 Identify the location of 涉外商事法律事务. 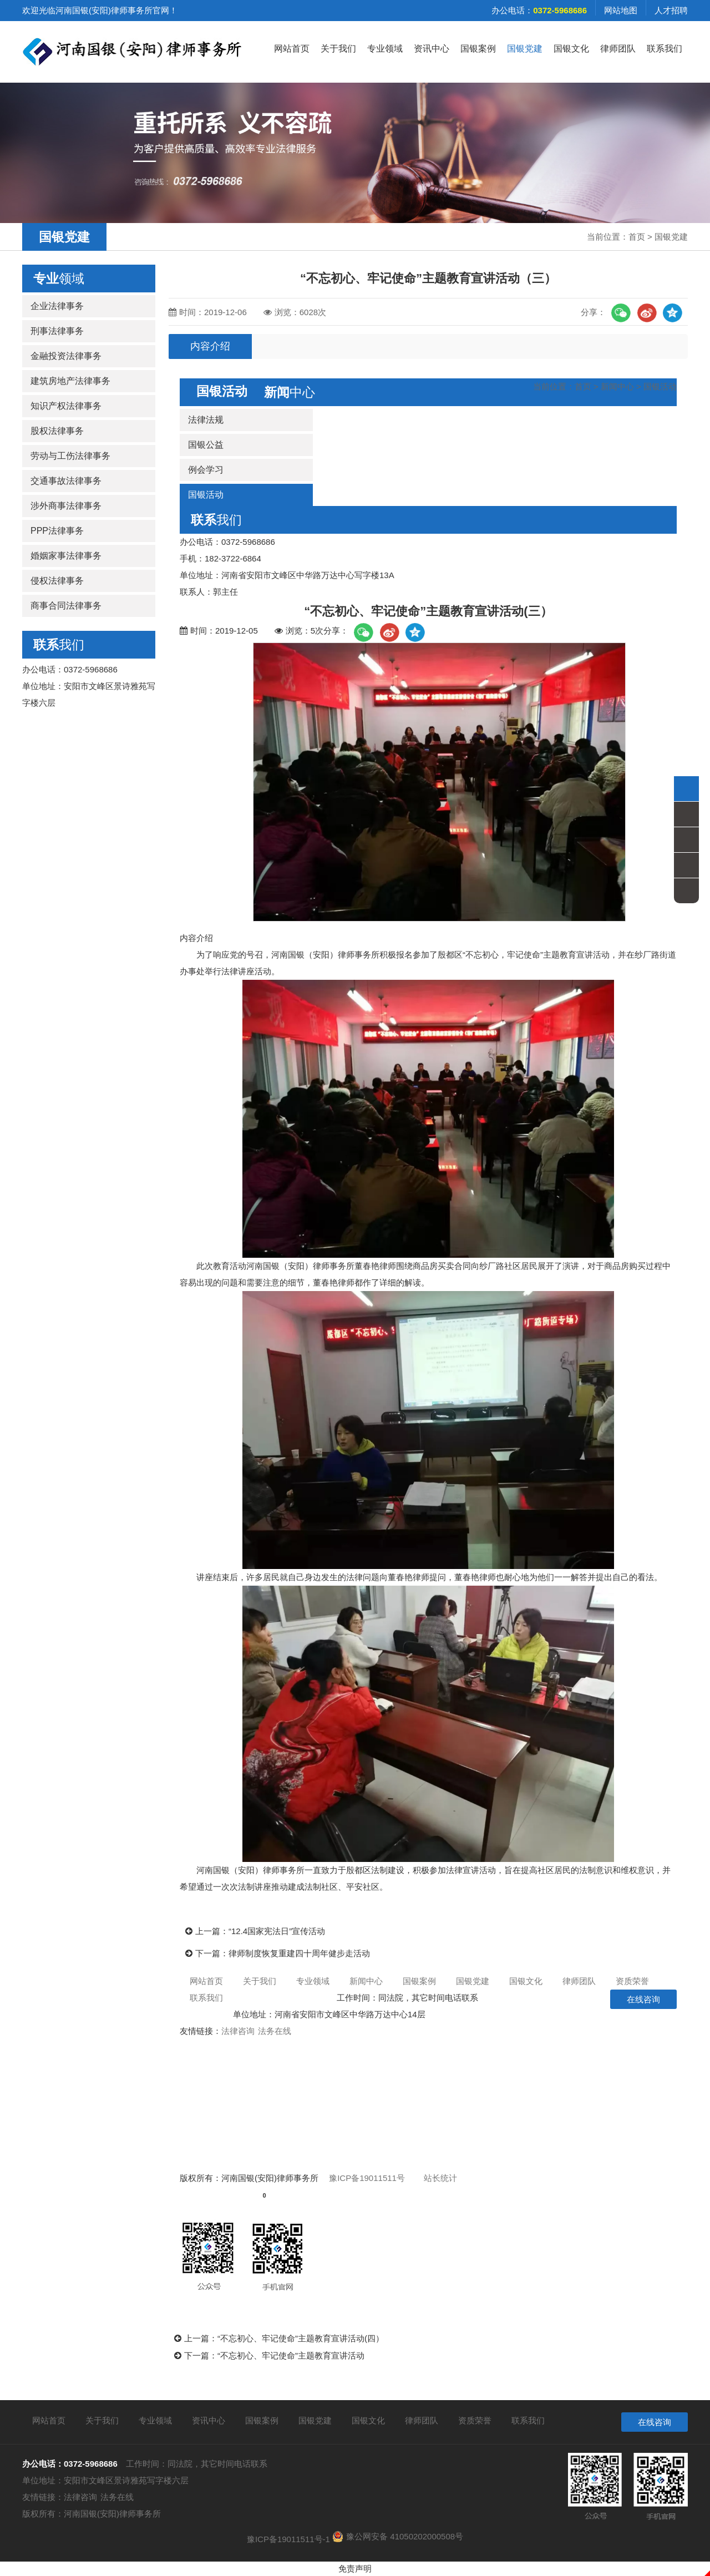
(66, 505).